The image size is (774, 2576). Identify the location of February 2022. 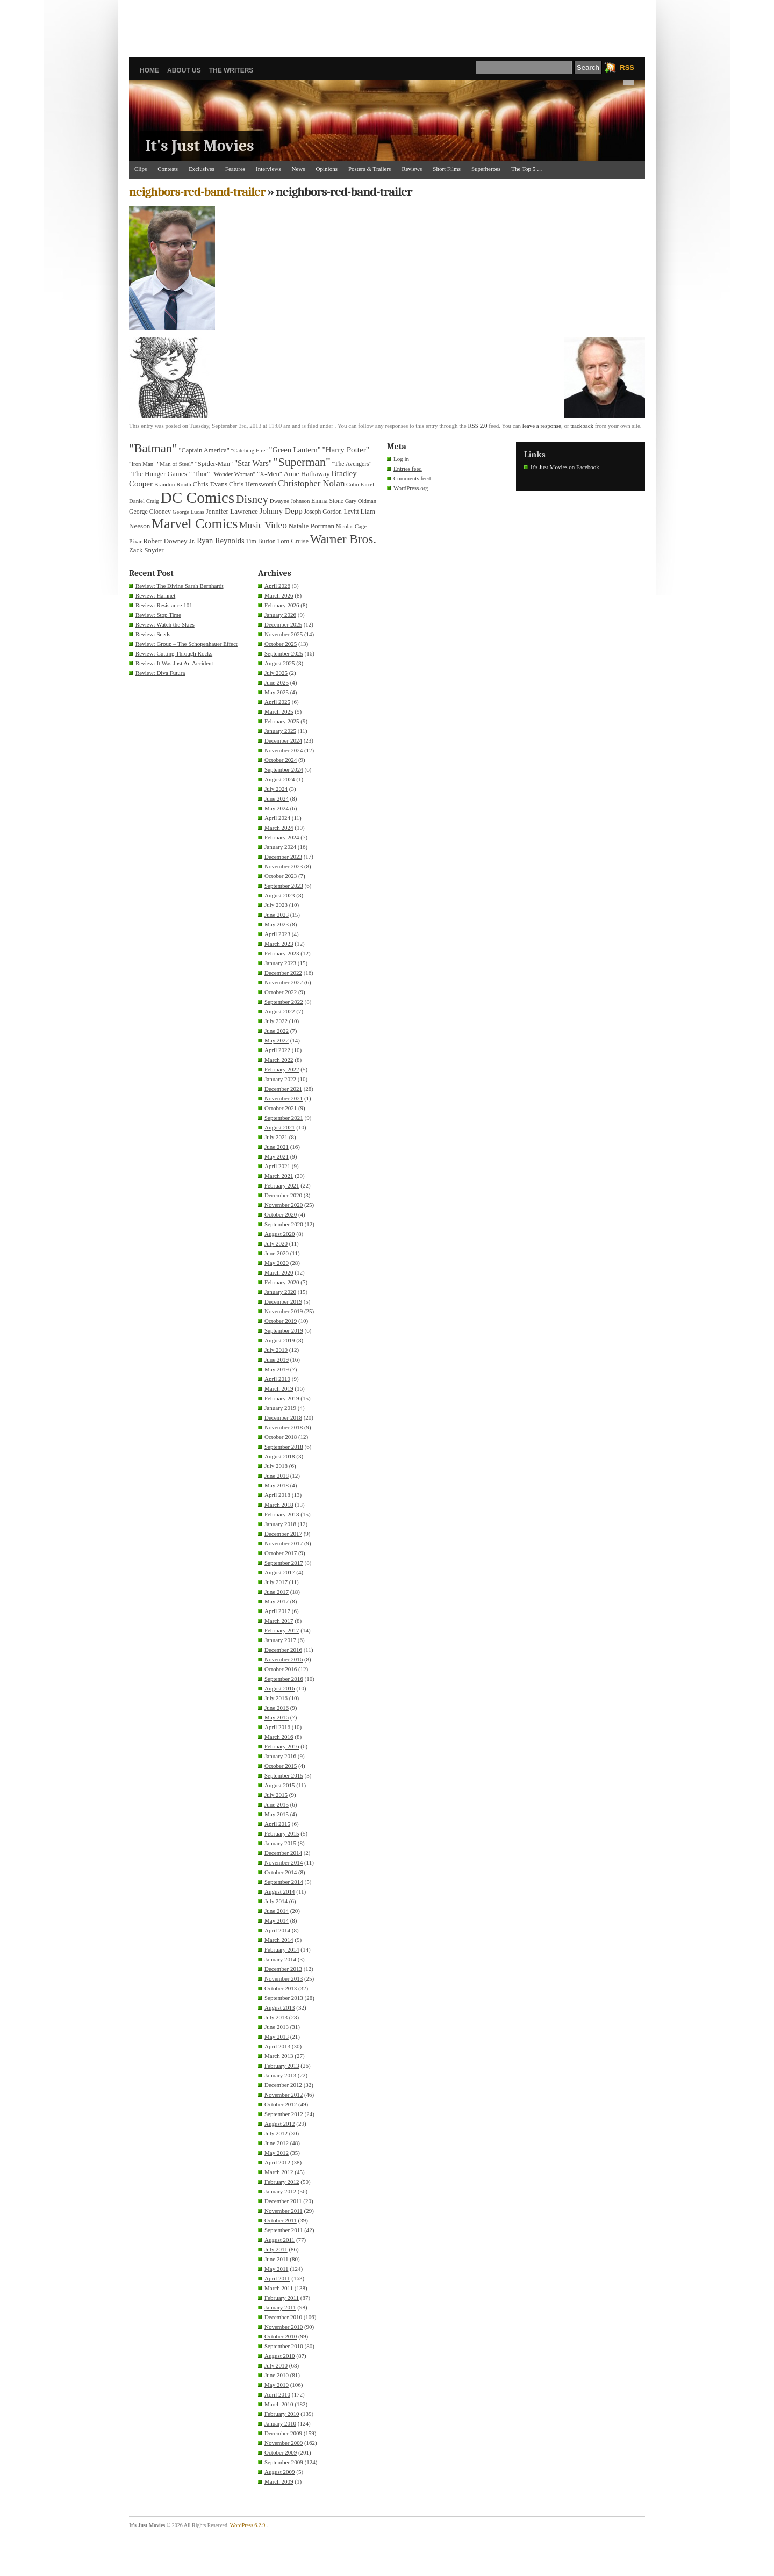
(281, 1069).